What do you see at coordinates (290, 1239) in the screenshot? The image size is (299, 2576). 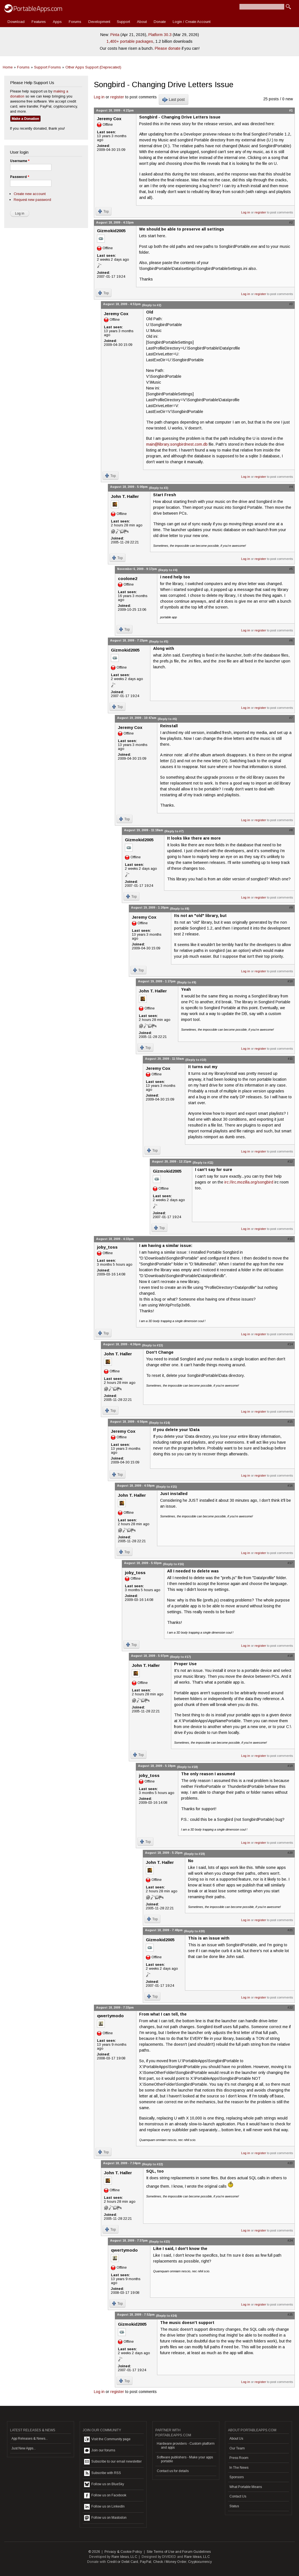 I see `#13` at bounding box center [290, 1239].